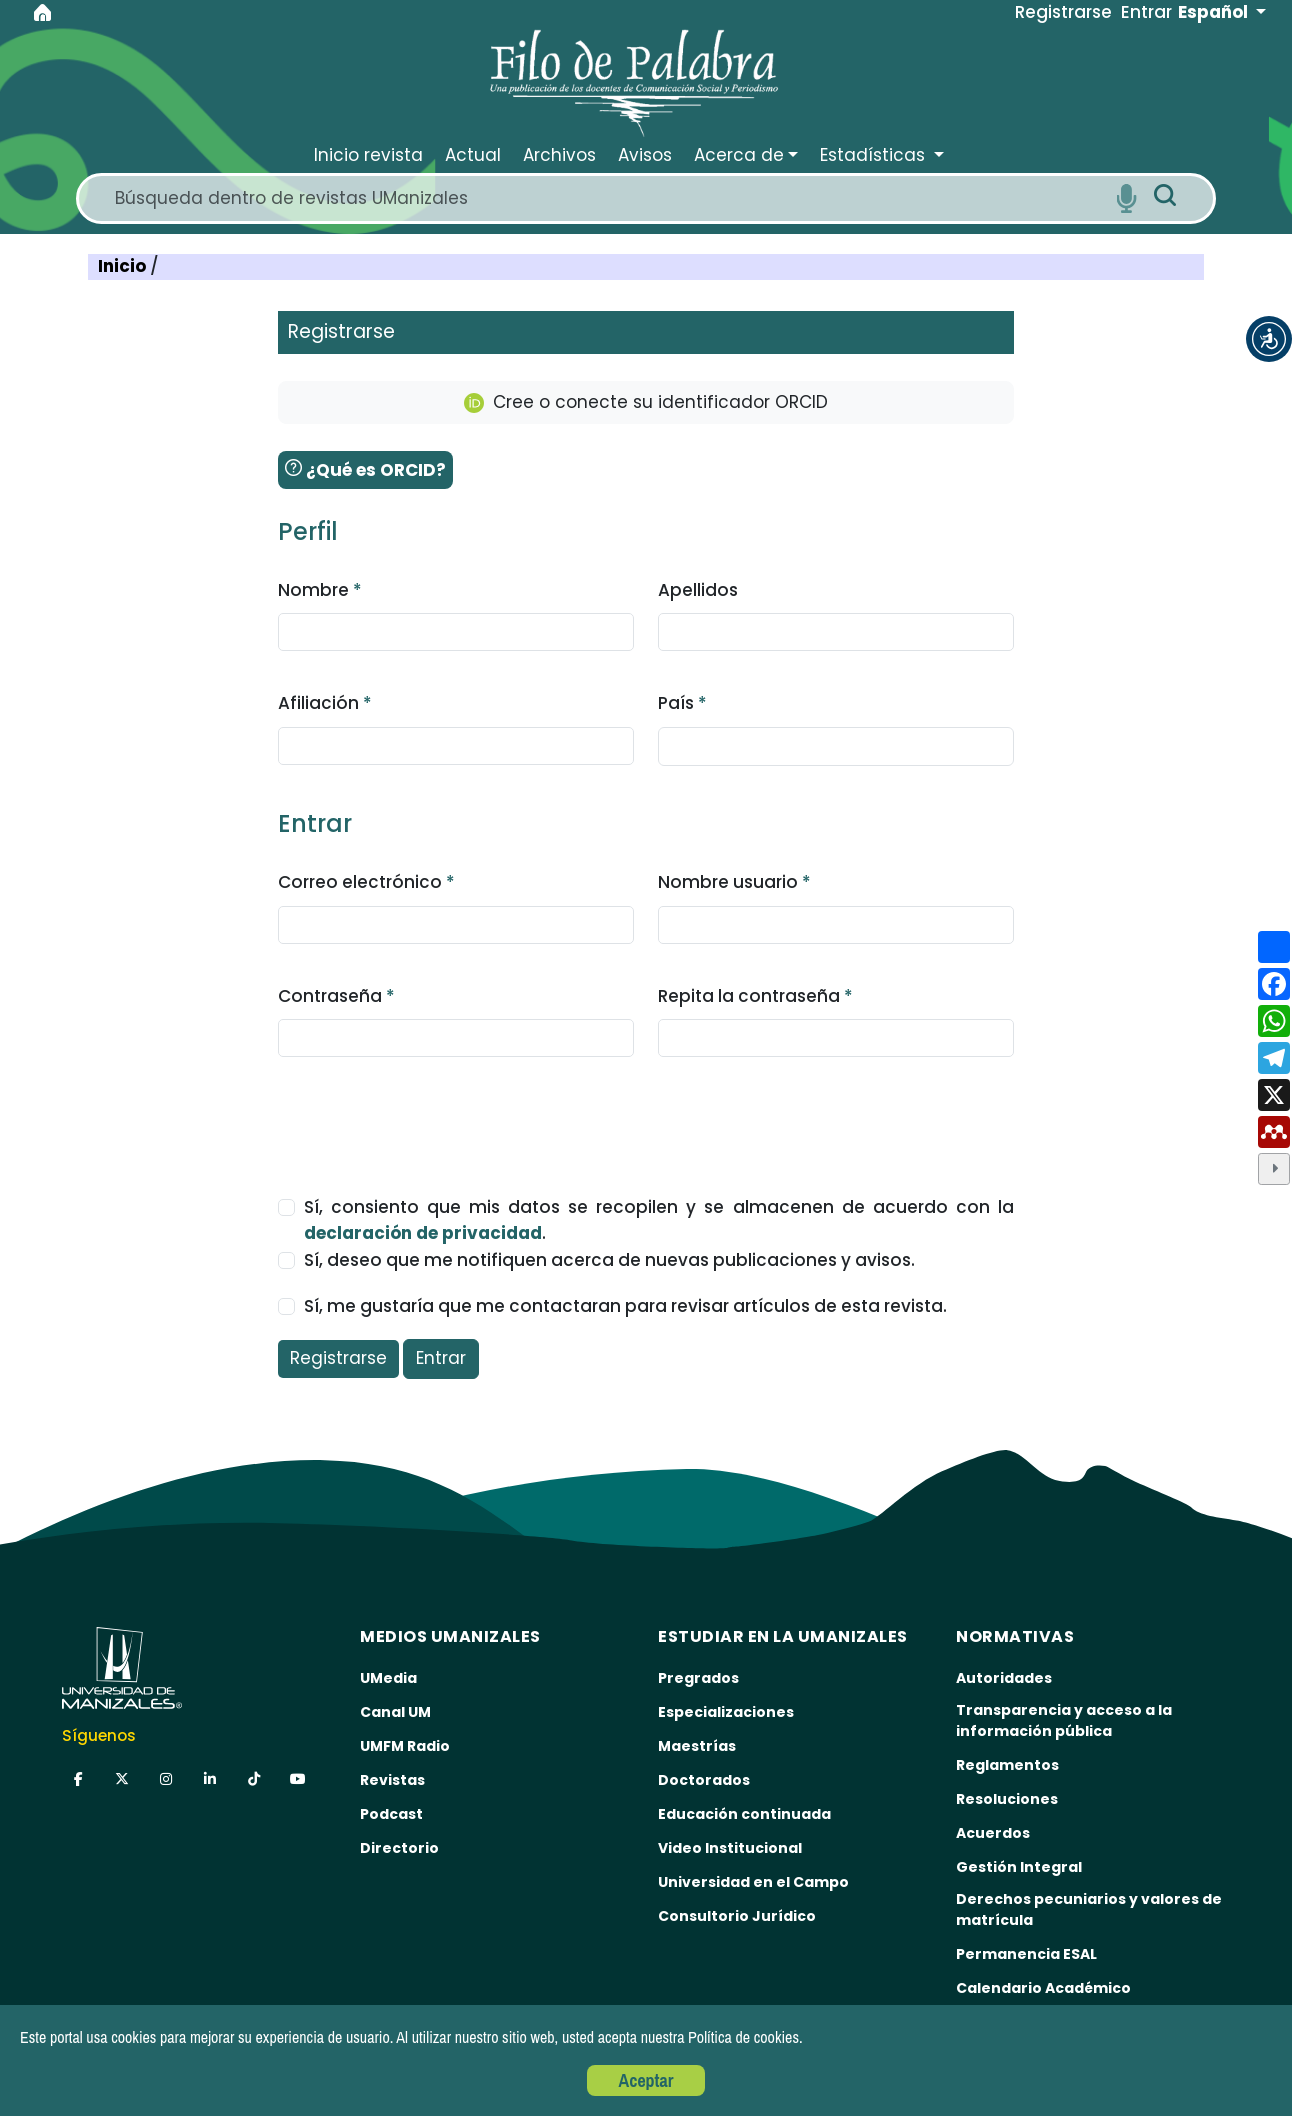  Describe the element at coordinates (704, 1780) in the screenshot. I see `Doctorados` at that location.